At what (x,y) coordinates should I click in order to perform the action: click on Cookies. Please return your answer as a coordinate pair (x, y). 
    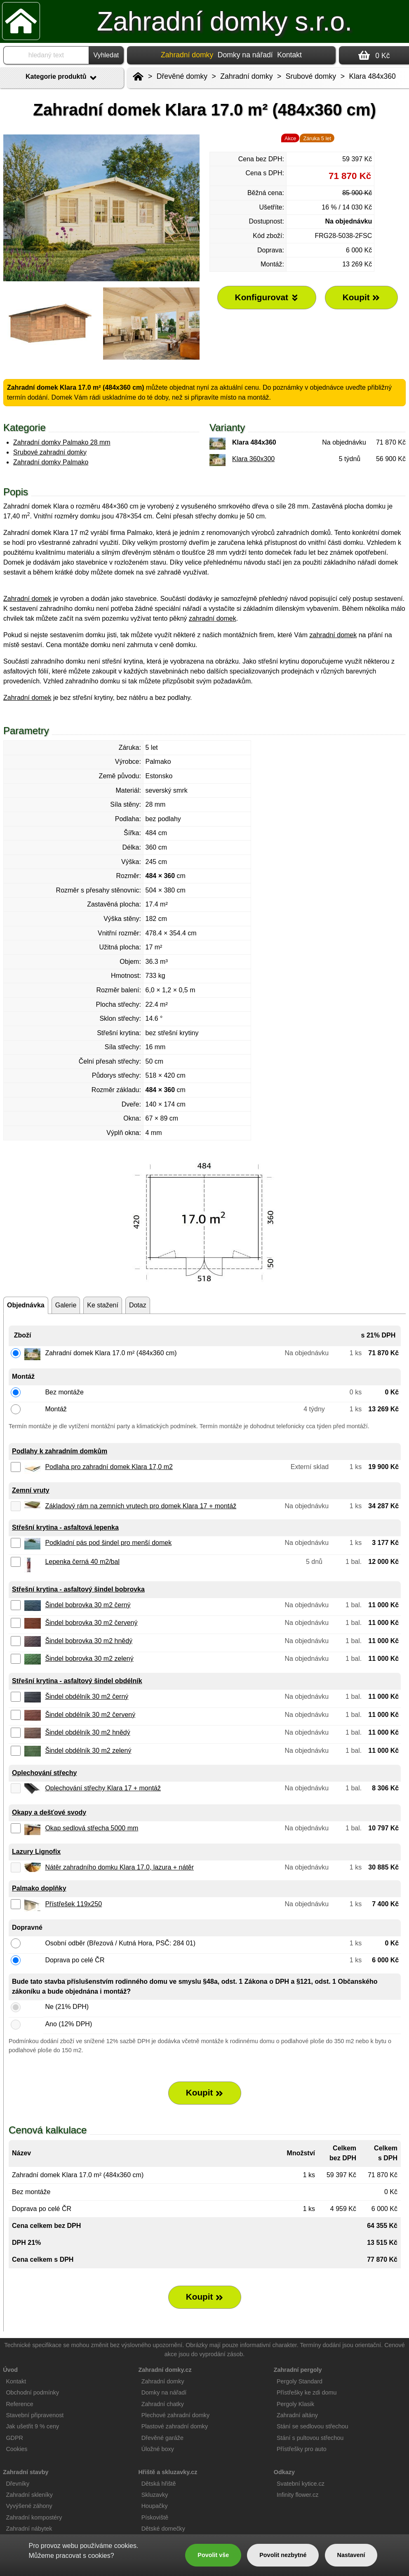
    Looking at the image, I should click on (16, 2449).